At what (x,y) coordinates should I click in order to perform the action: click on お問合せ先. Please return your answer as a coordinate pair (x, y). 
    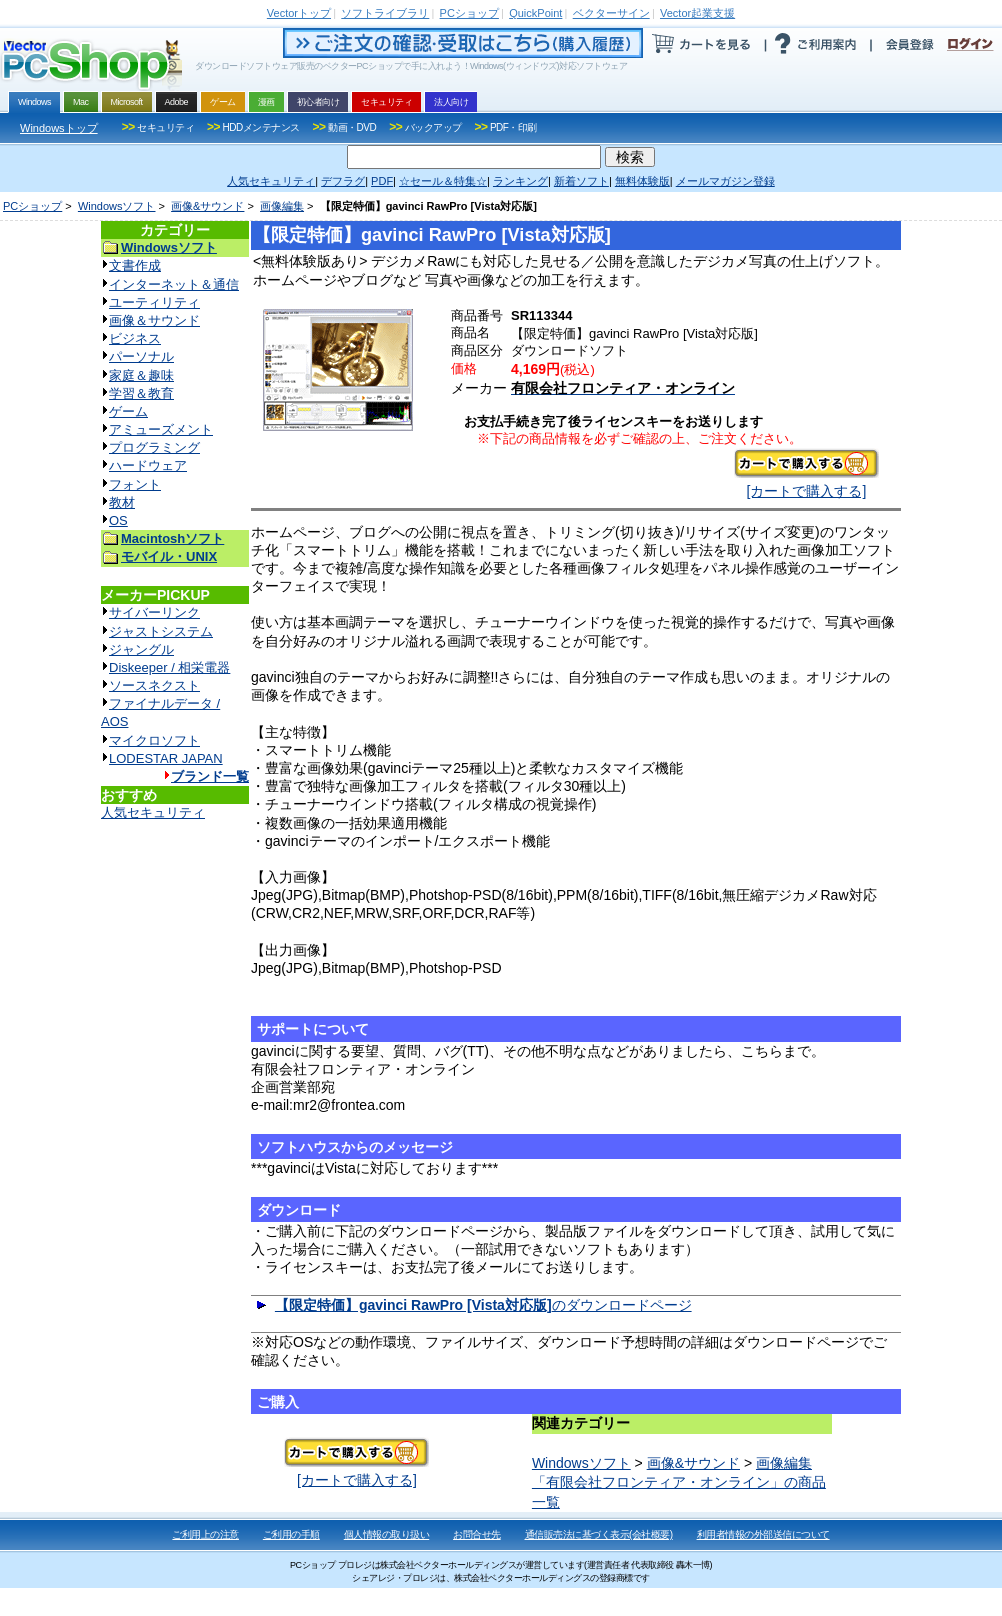
    Looking at the image, I should click on (477, 1534).